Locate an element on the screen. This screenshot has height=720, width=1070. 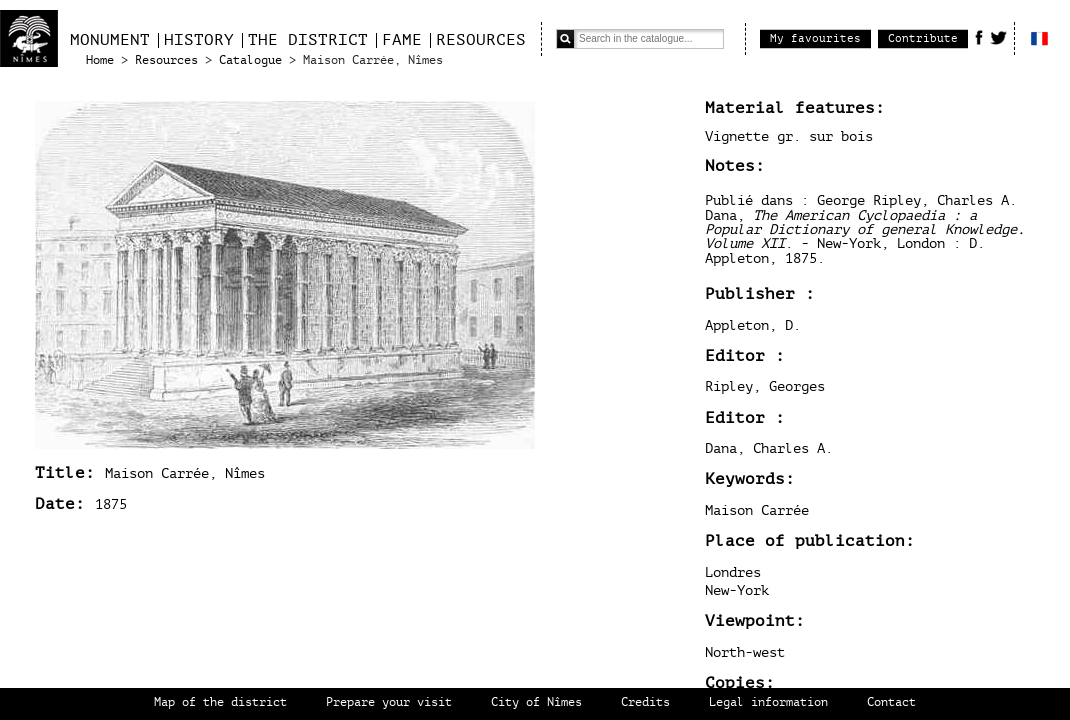
Monument is located at coordinates (110, 40).